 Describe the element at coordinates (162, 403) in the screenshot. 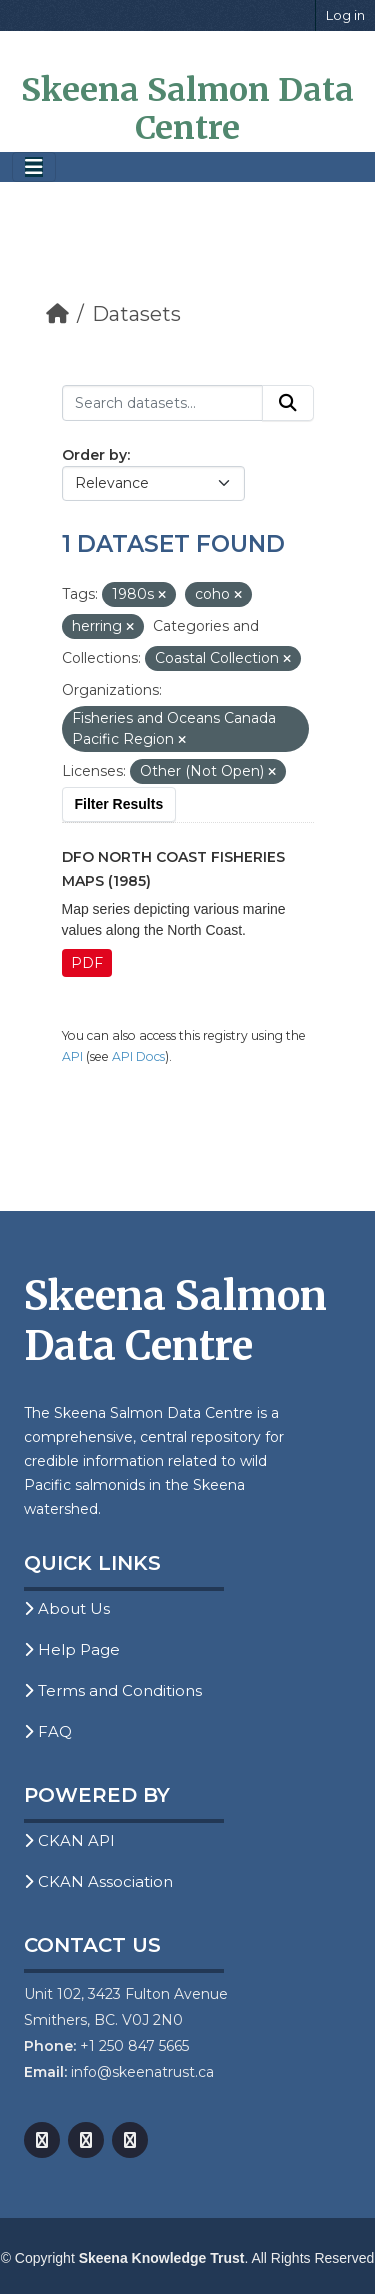

I see `[Search datasets...]` at that location.